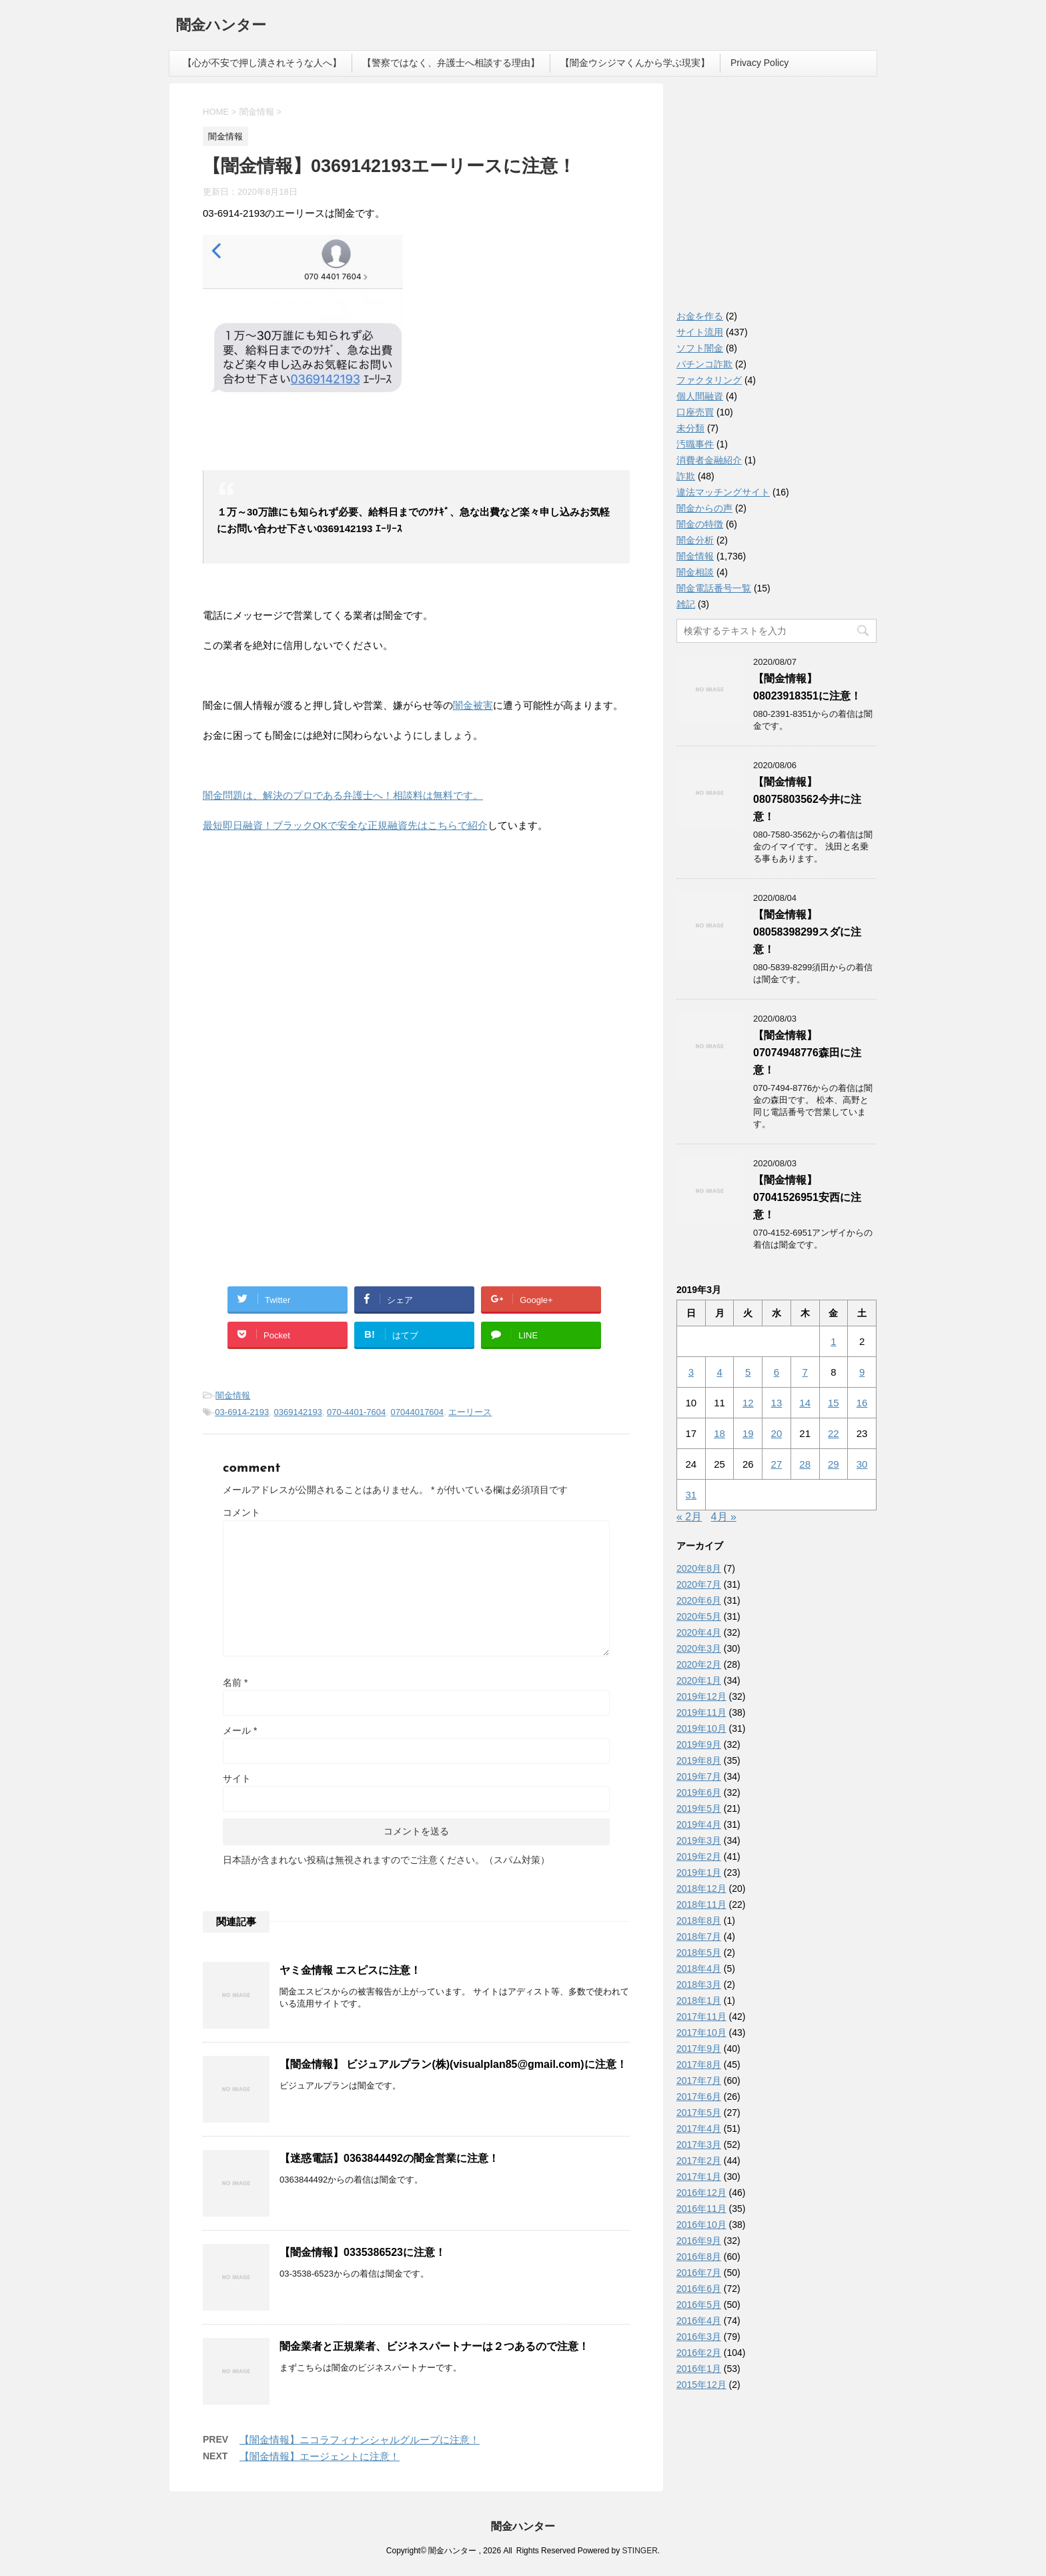  Describe the element at coordinates (221, 26) in the screenshot. I see `闇金ハンター` at that location.